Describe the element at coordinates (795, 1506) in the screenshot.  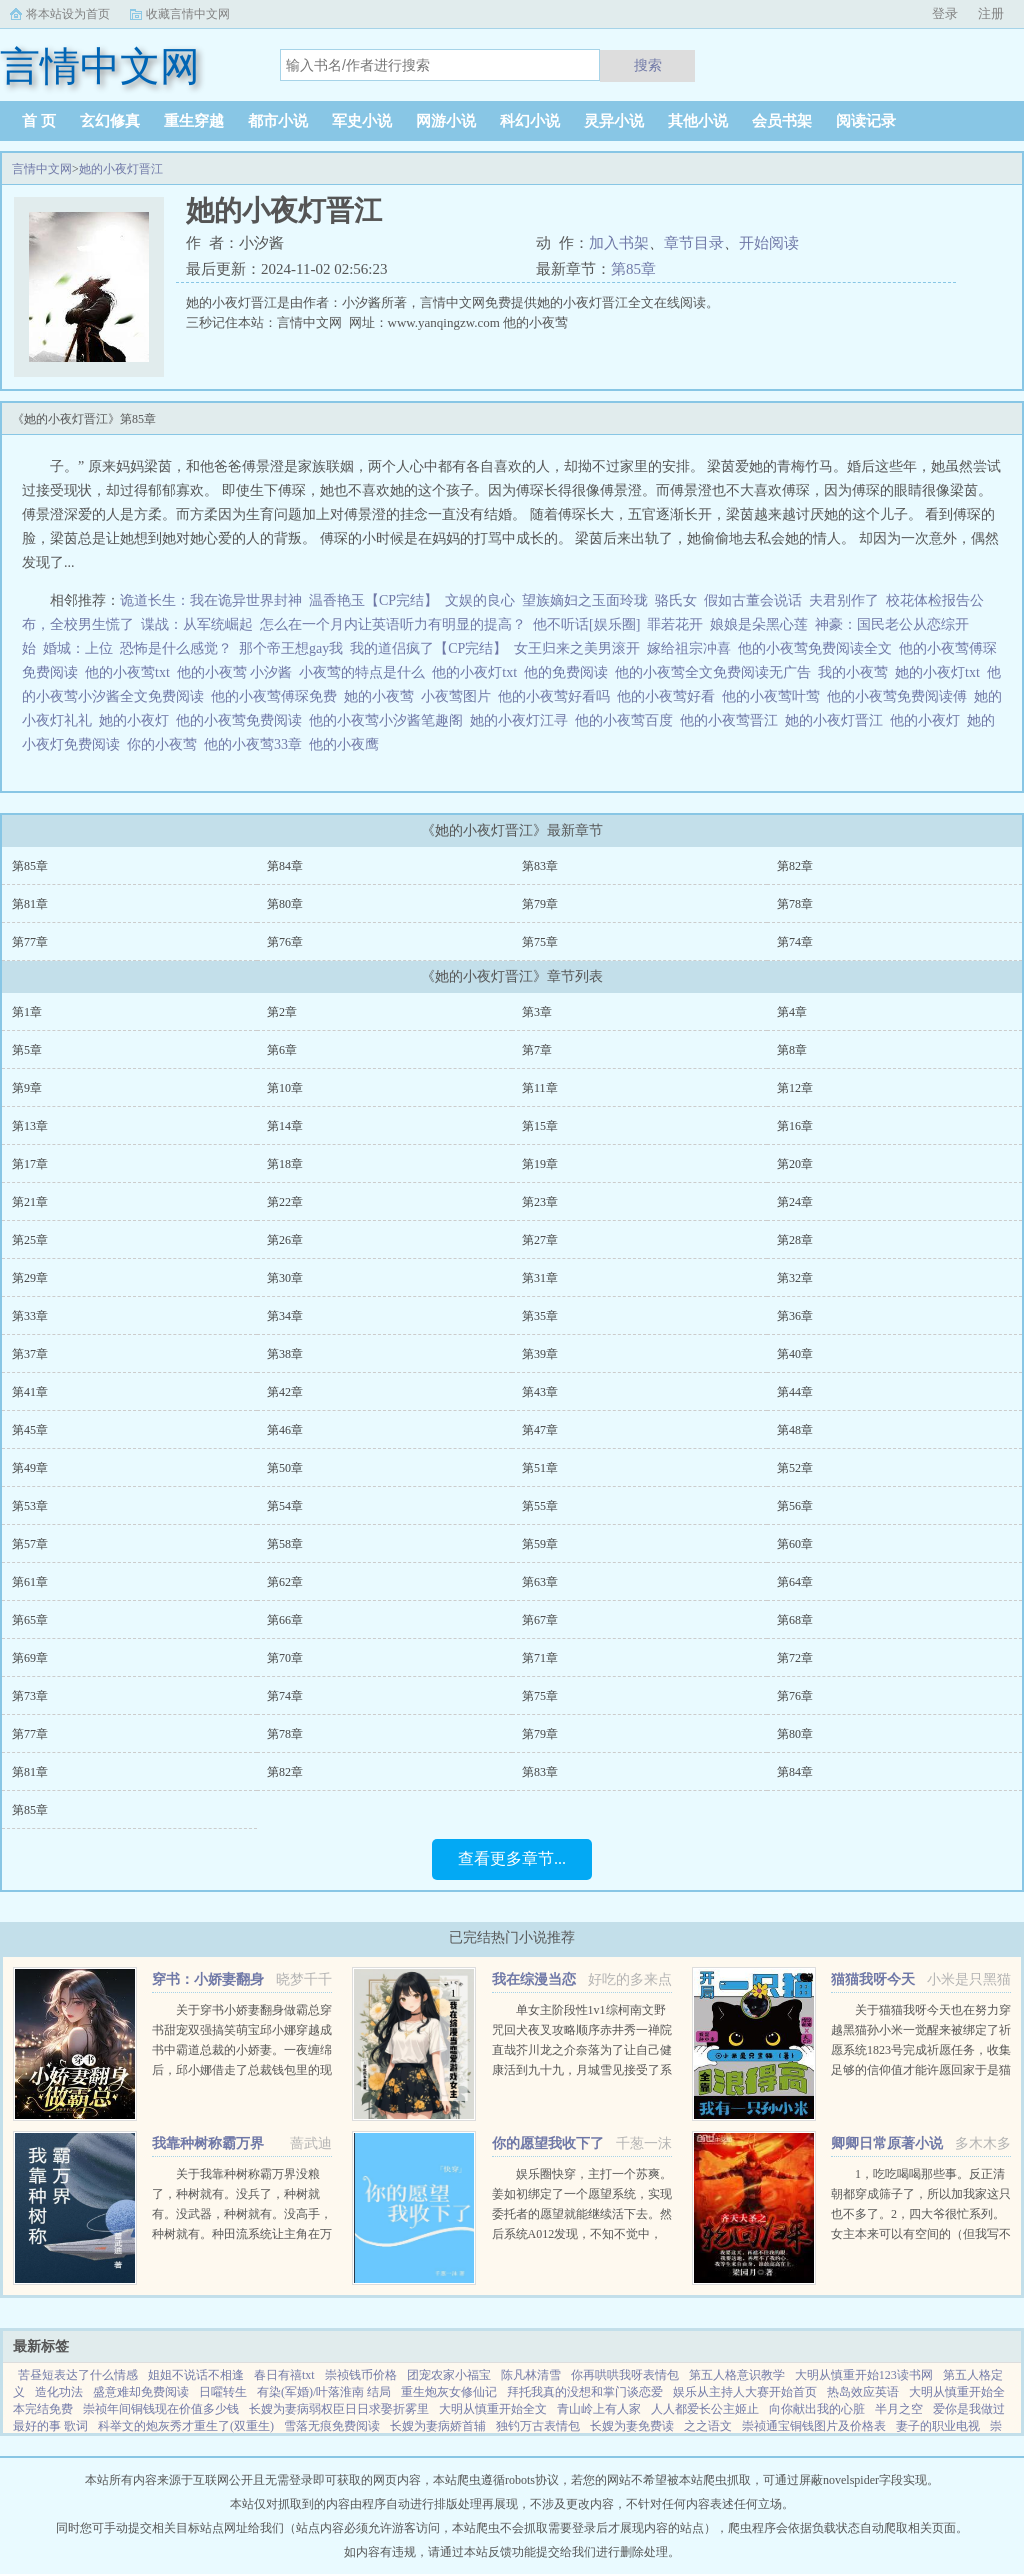
I see `第56章` at that location.